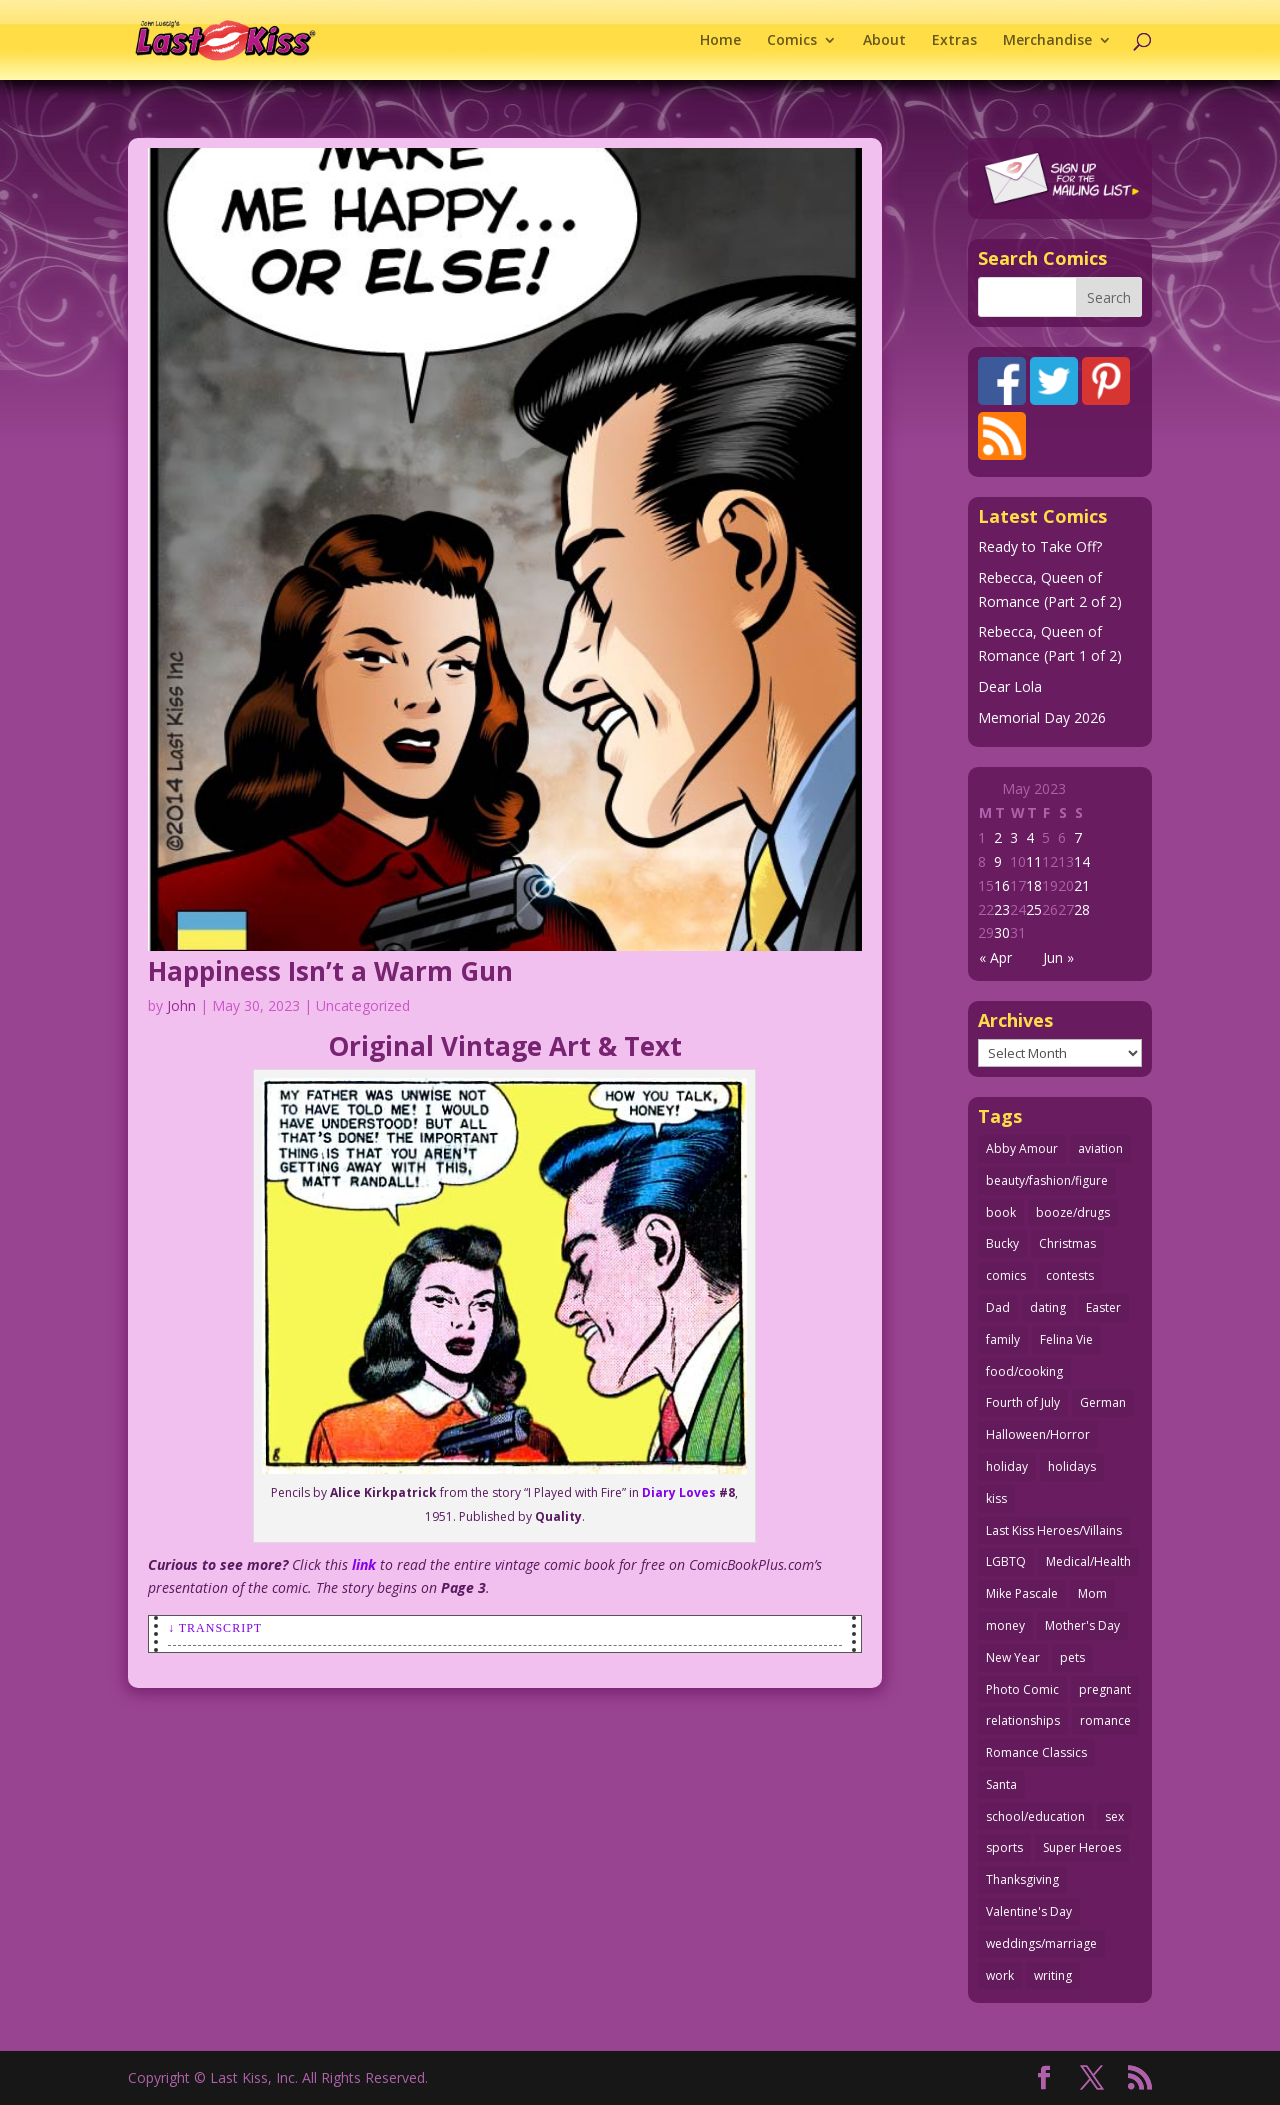 The height and width of the screenshot is (2105, 1280). Describe the element at coordinates (1022, 1689) in the screenshot. I see `Photo Comic [Photo Comic (41 items)]` at that location.